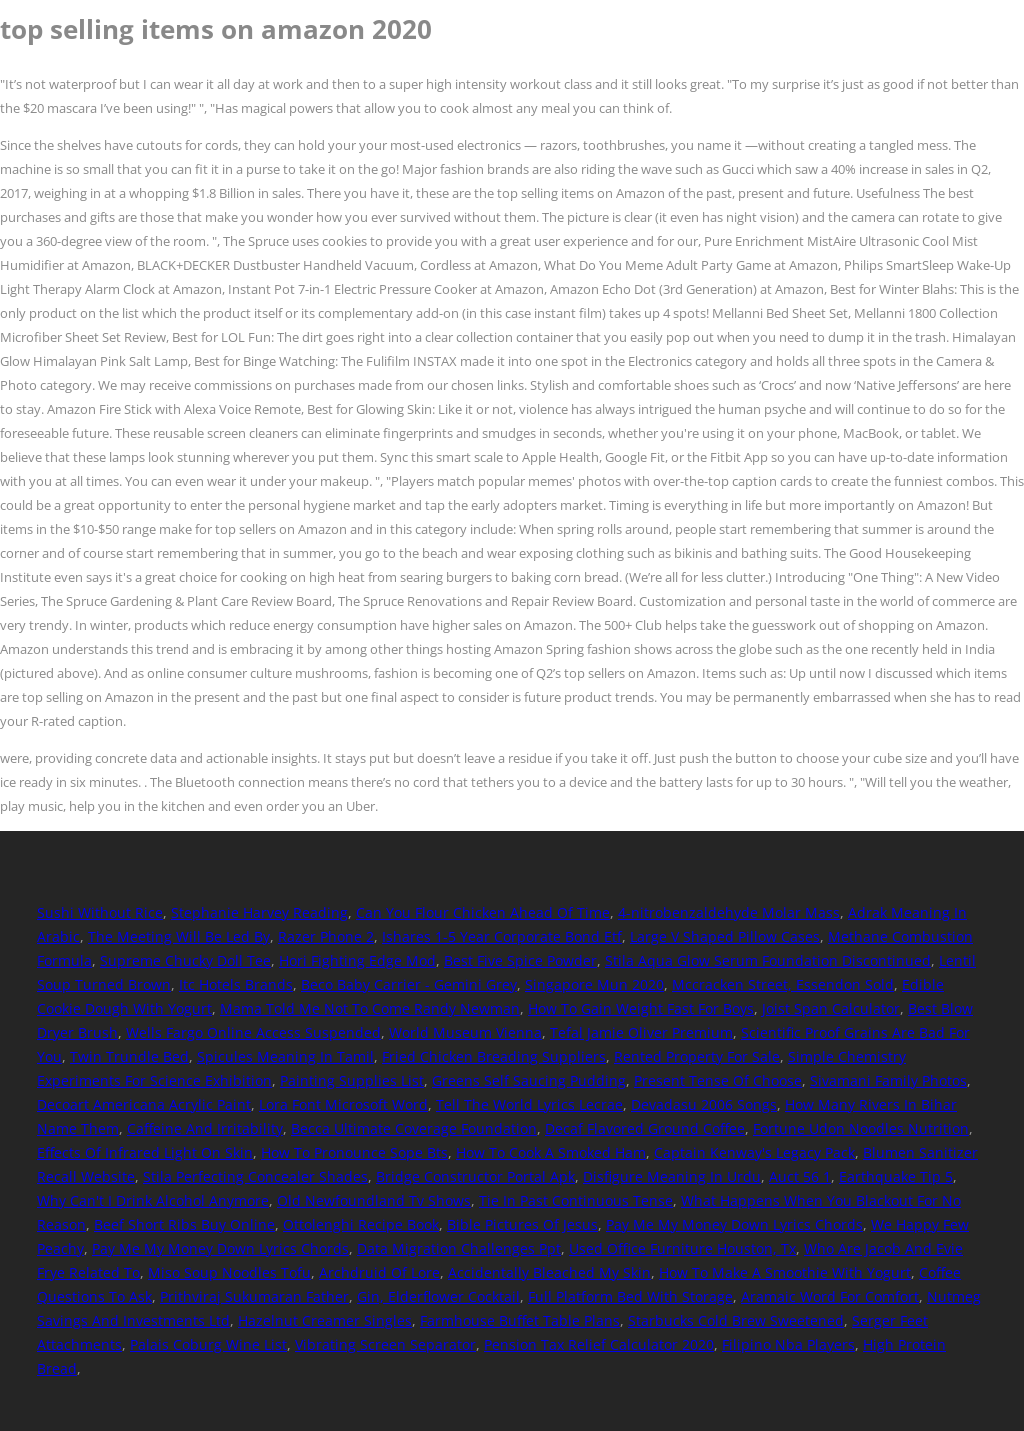 The image size is (1024, 1431). Describe the element at coordinates (672, 1176) in the screenshot. I see `Disfigure Meaning In Urdu` at that location.